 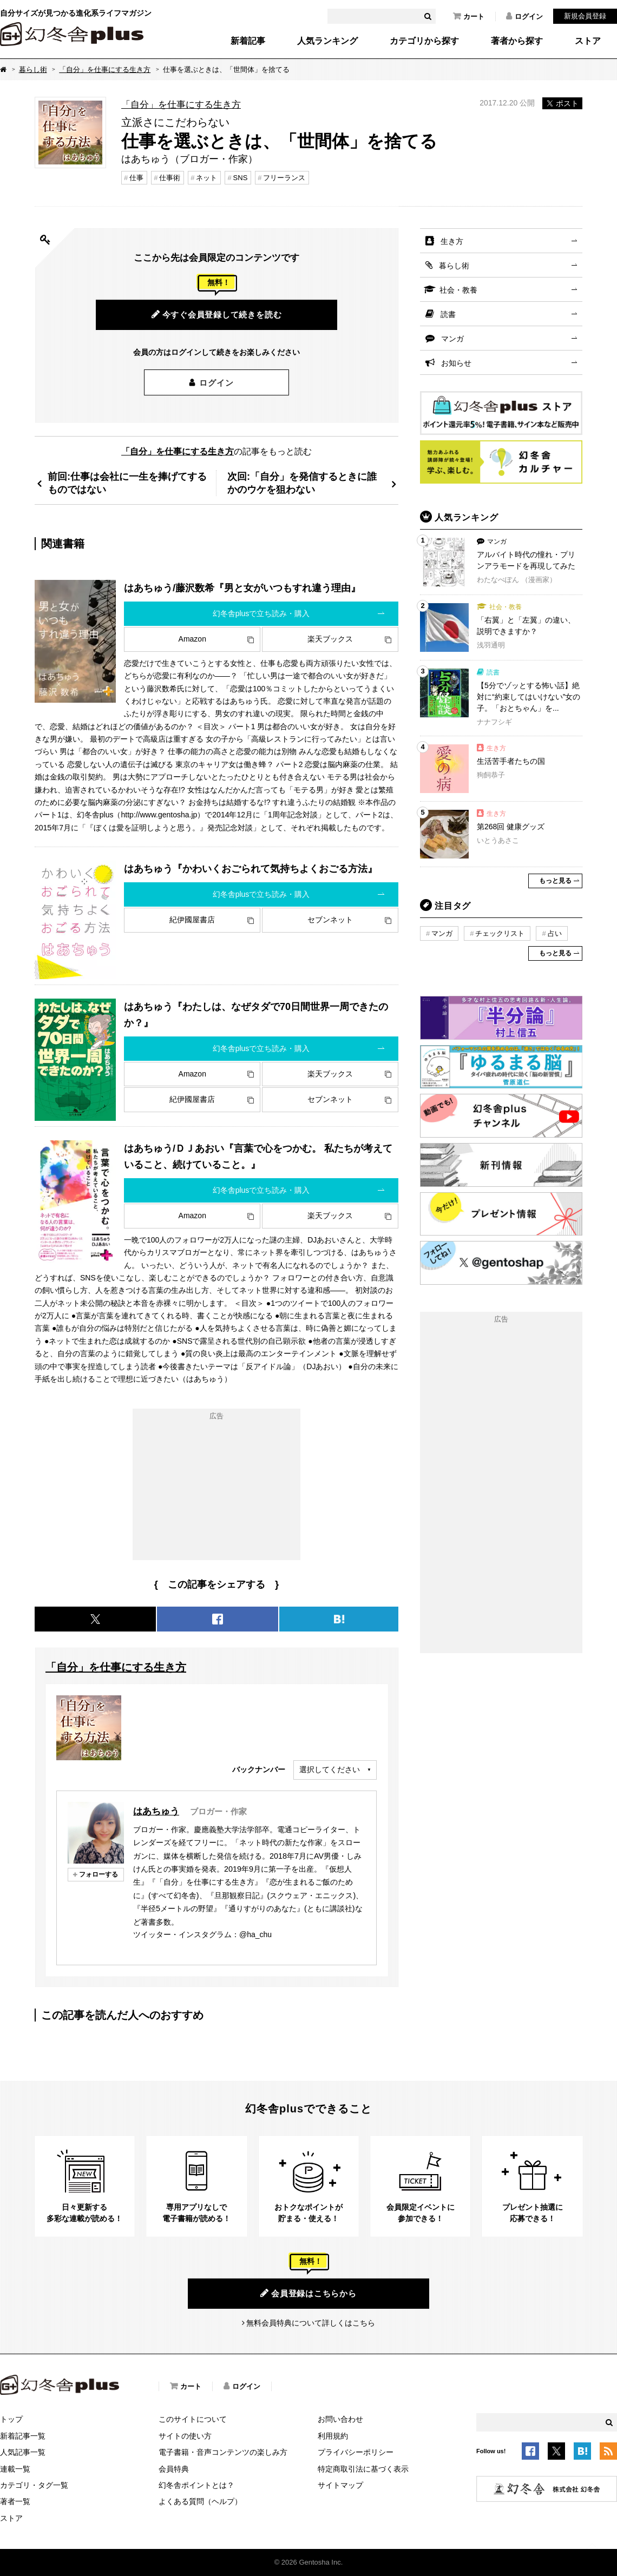 I want to click on フリーランス, so click(x=284, y=178).